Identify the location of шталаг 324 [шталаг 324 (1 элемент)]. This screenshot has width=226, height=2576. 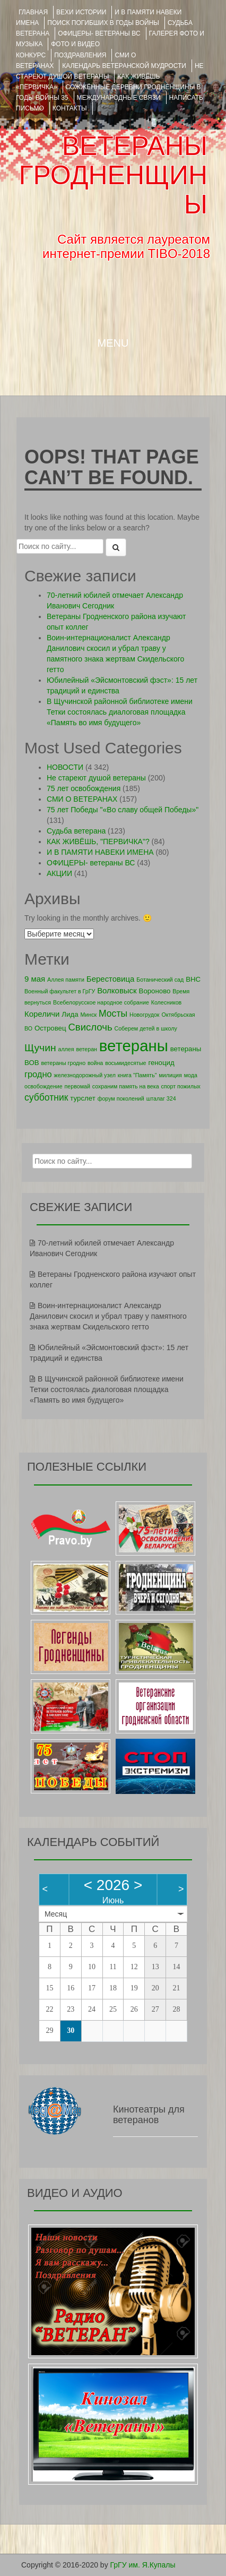
(161, 1098).